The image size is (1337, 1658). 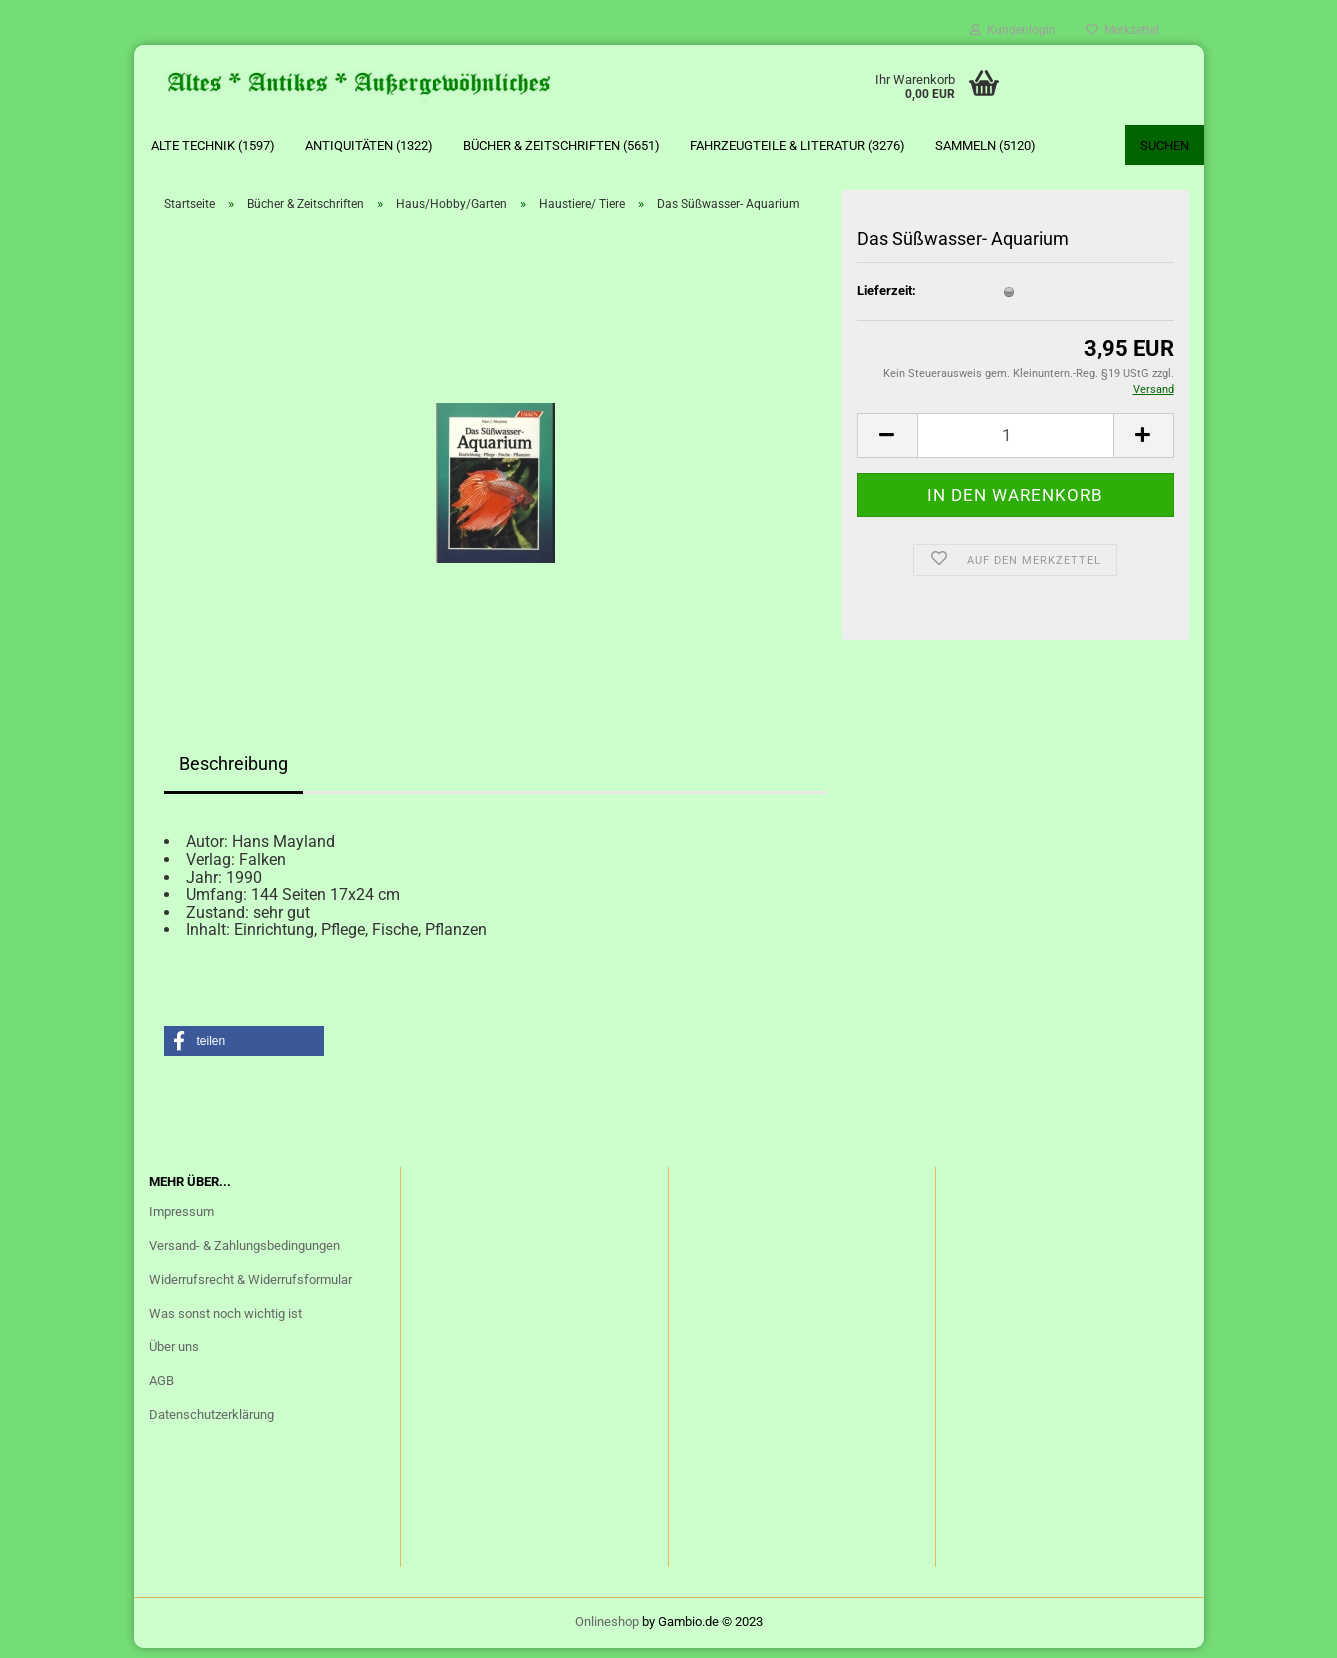 I want to click on Bücher & Zeitschriften (5651), so click(x=561, y=145).